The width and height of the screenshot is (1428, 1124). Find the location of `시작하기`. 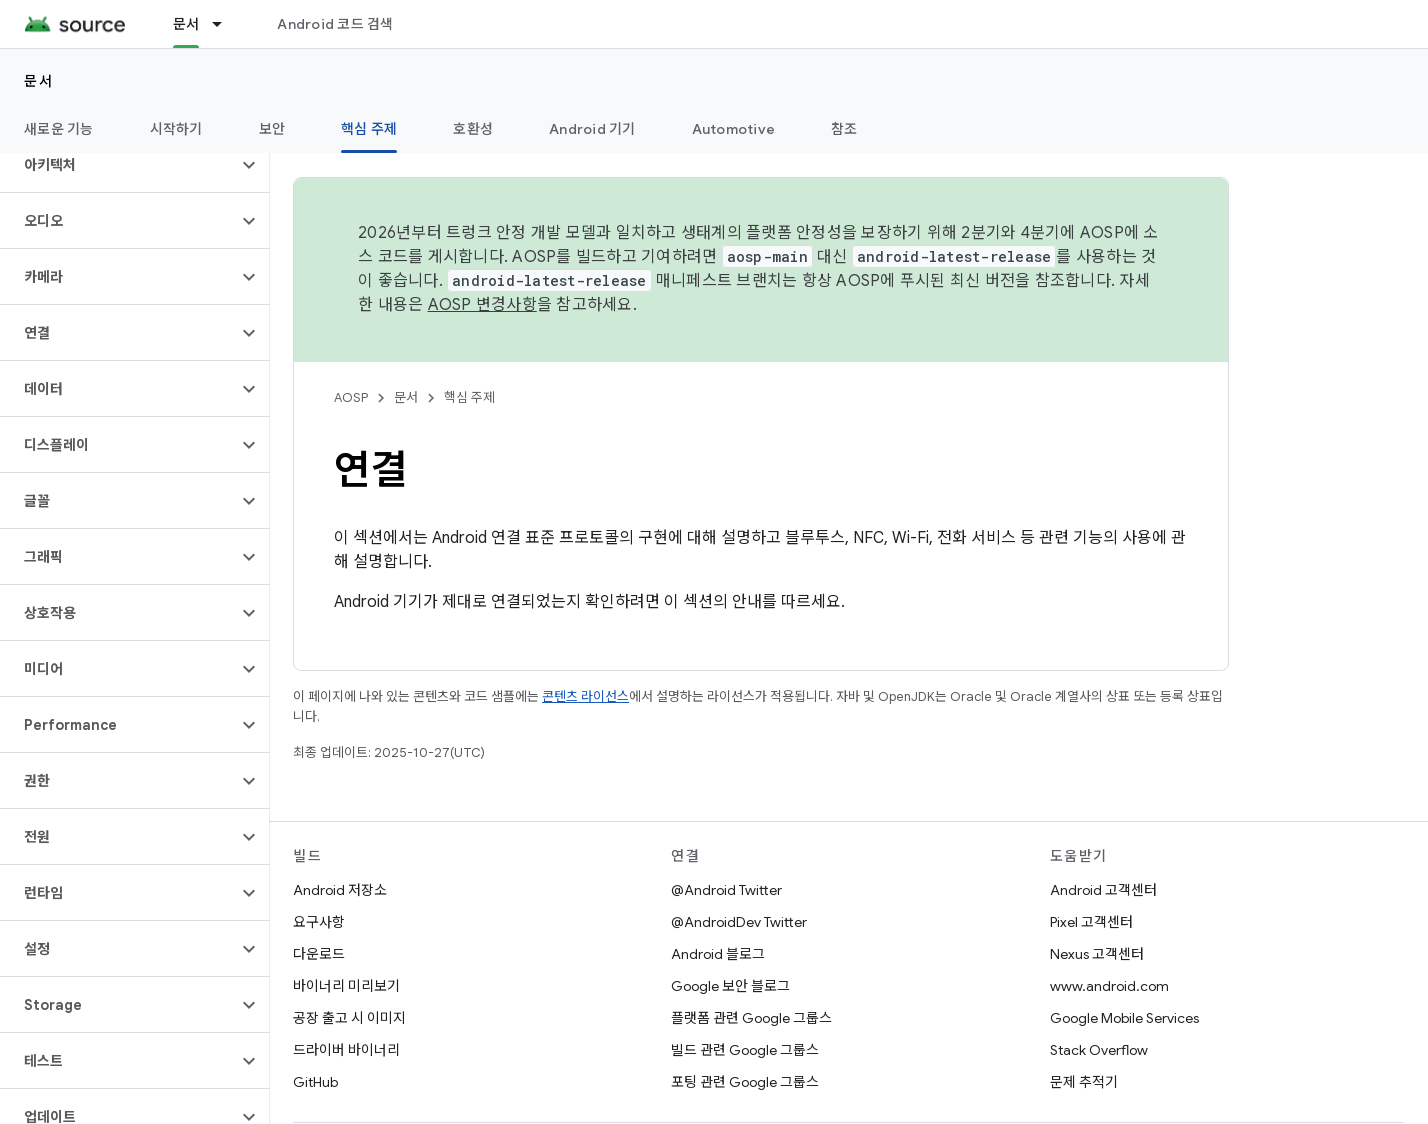

시작하기 is located at coordinates (176, 129).